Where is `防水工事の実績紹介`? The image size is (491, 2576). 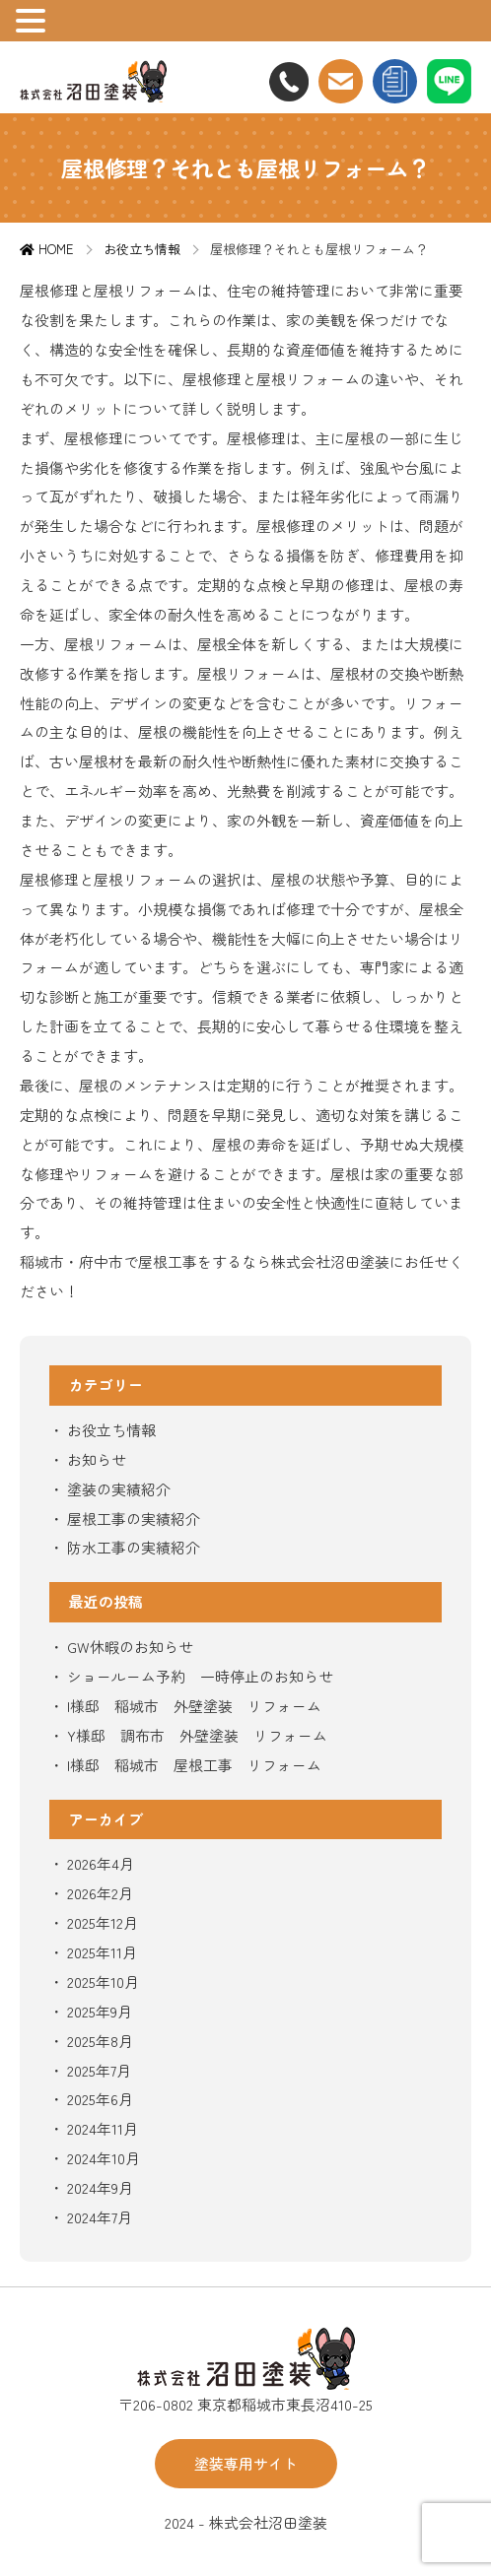
防水工事の実績紹介 is located at coordinates (133, 1547).